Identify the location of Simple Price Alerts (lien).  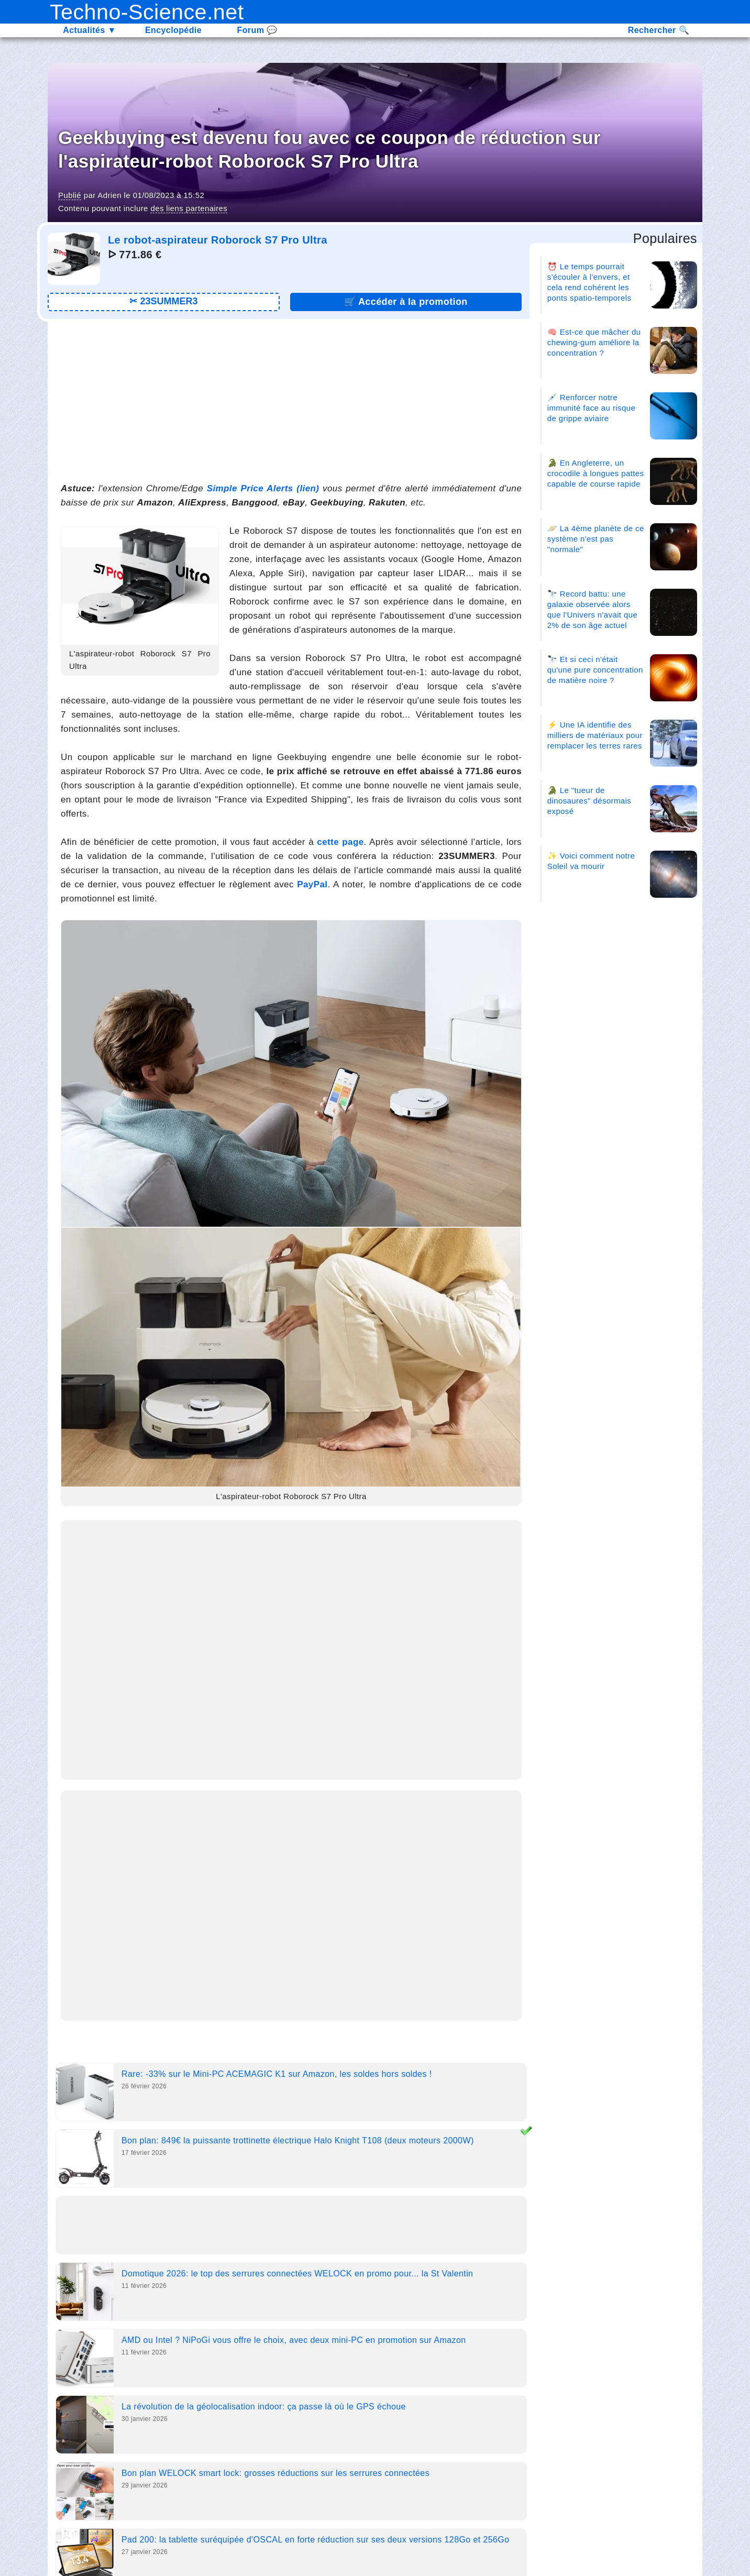
(263, 488).